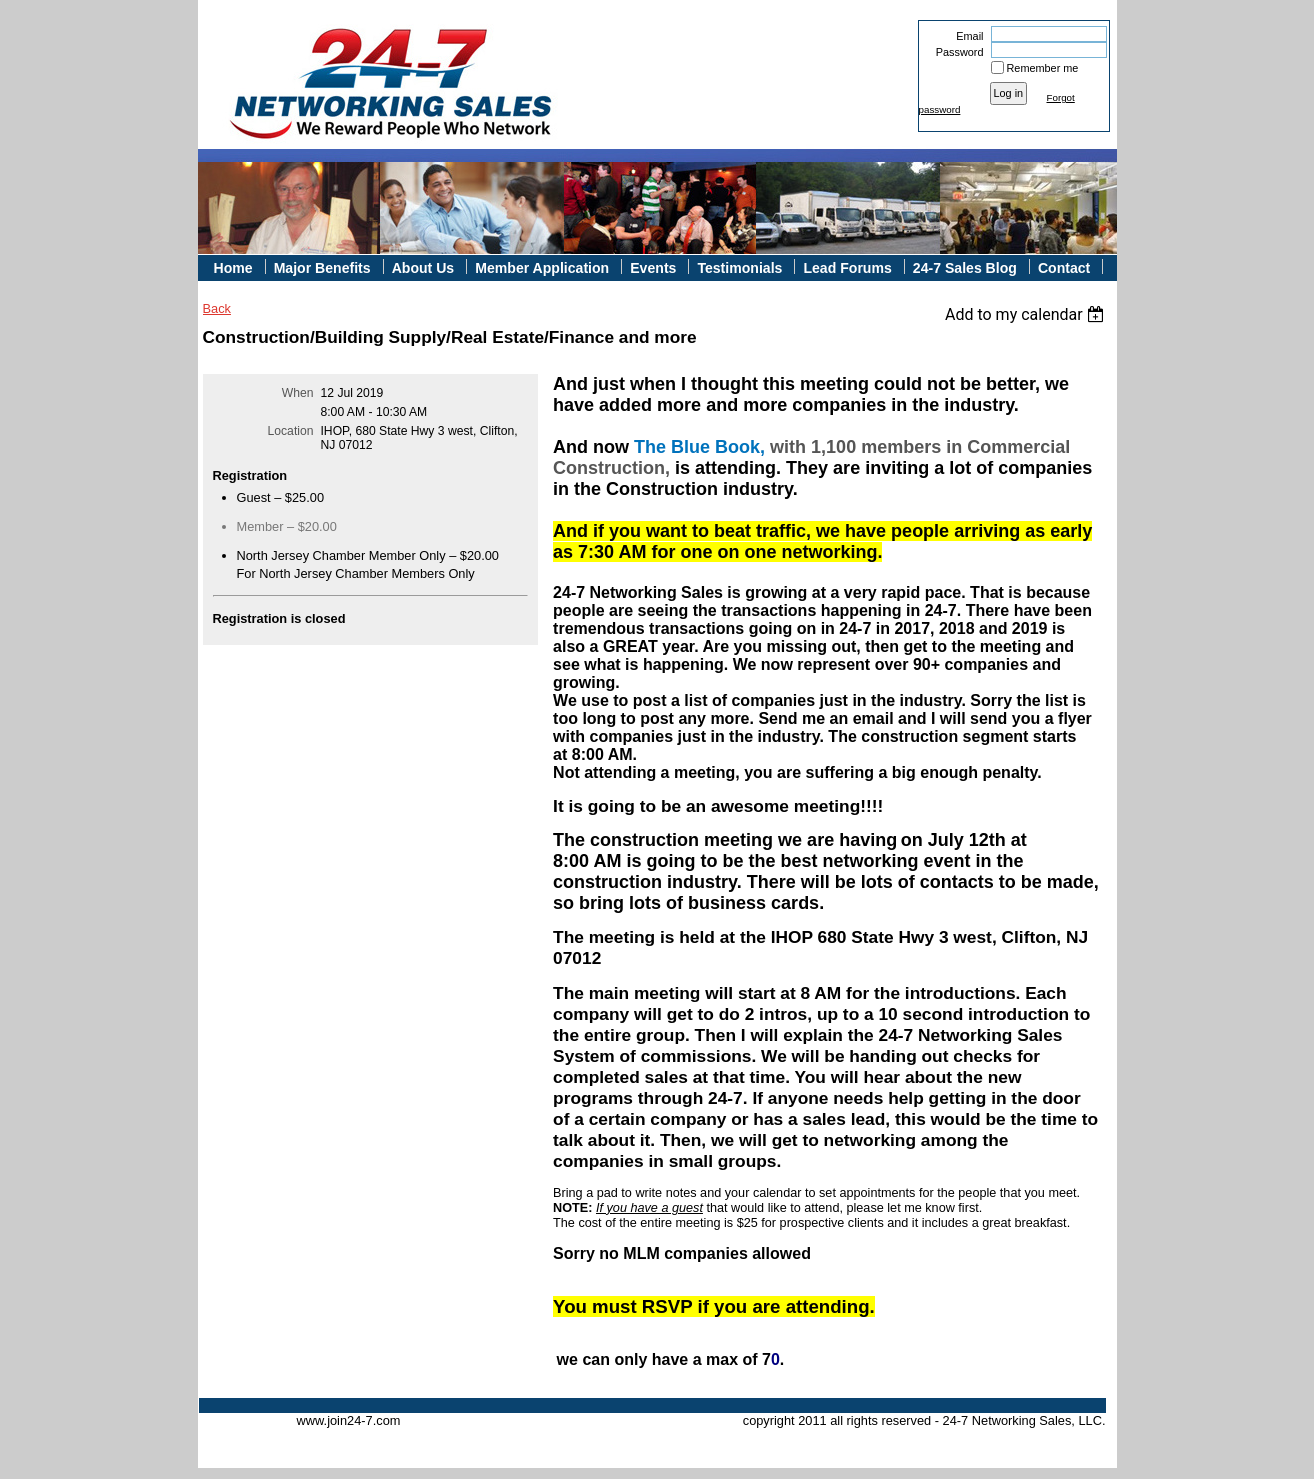 This screenshot has height=1479, width=1314. Describe the element at coordinates (322, 268) in the screenshot. I see `Major Benefits` at that location.